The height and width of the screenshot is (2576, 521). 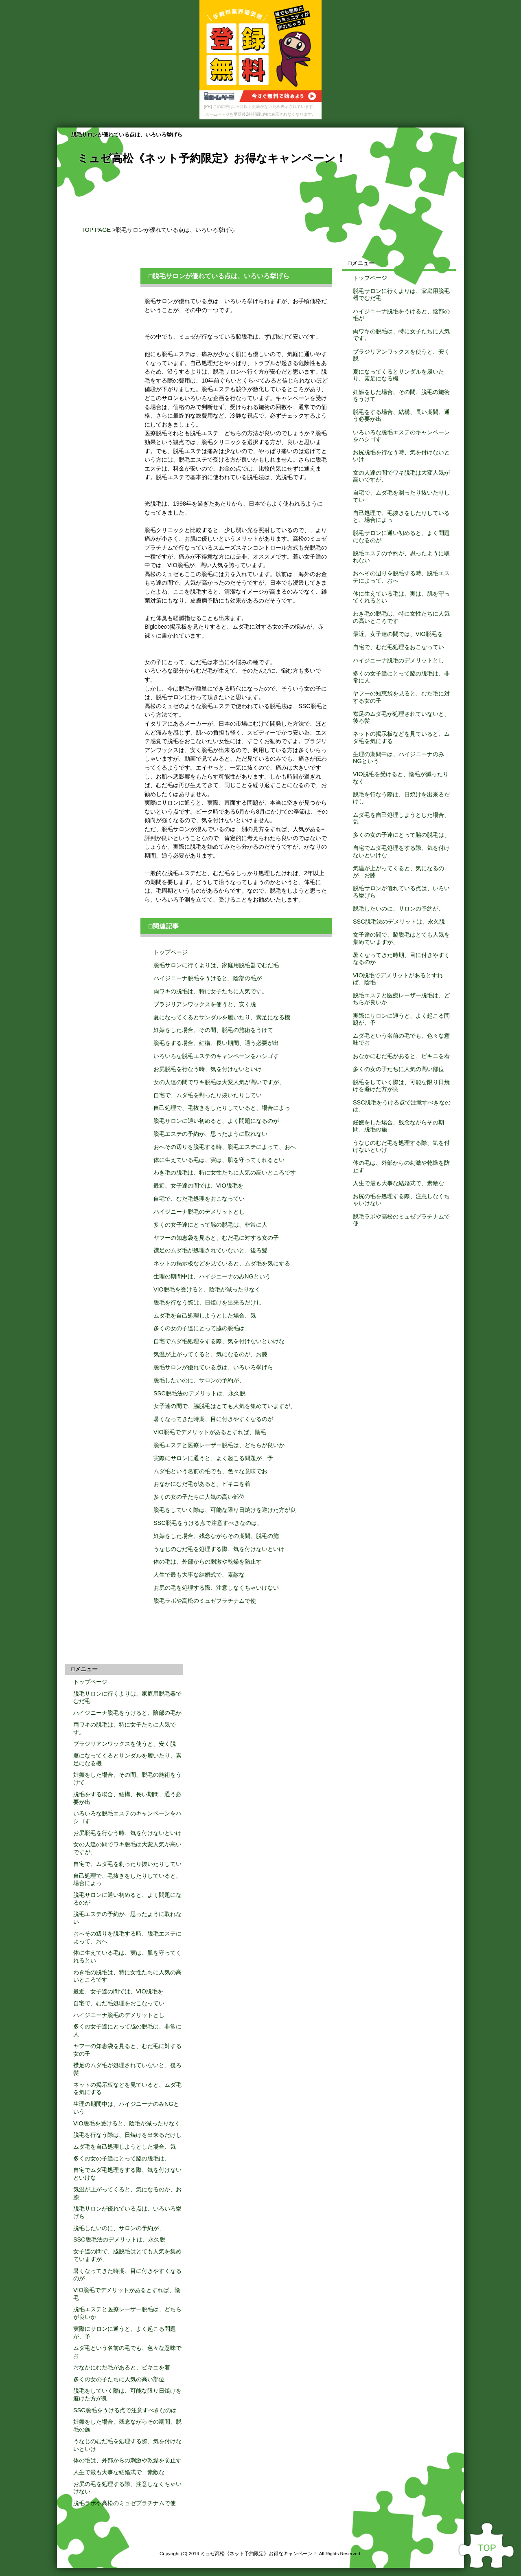 What do you see at coordinates (221, 1263) in the screenshot?
I see `ネットの掲示板などを見ていると、ムダ毛を気にする` at bounding box center [221, 1263].